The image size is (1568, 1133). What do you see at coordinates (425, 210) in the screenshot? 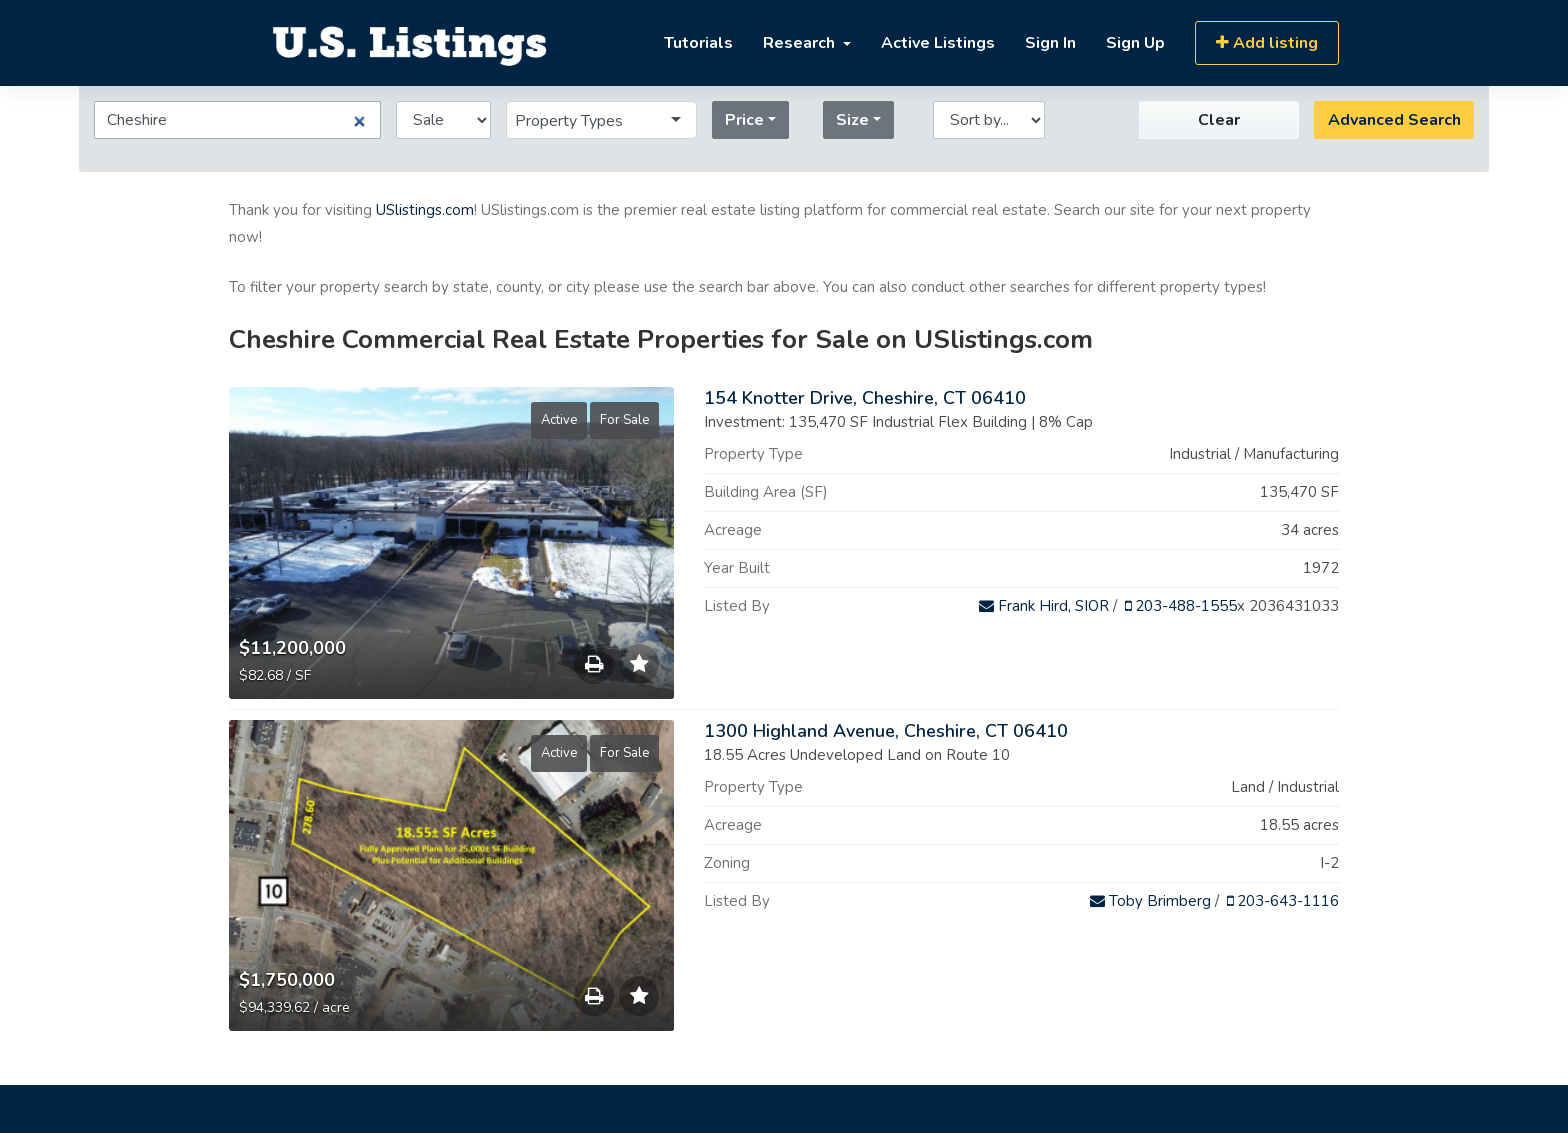
I see `USlistings.com` at bounding box center [425, 210].